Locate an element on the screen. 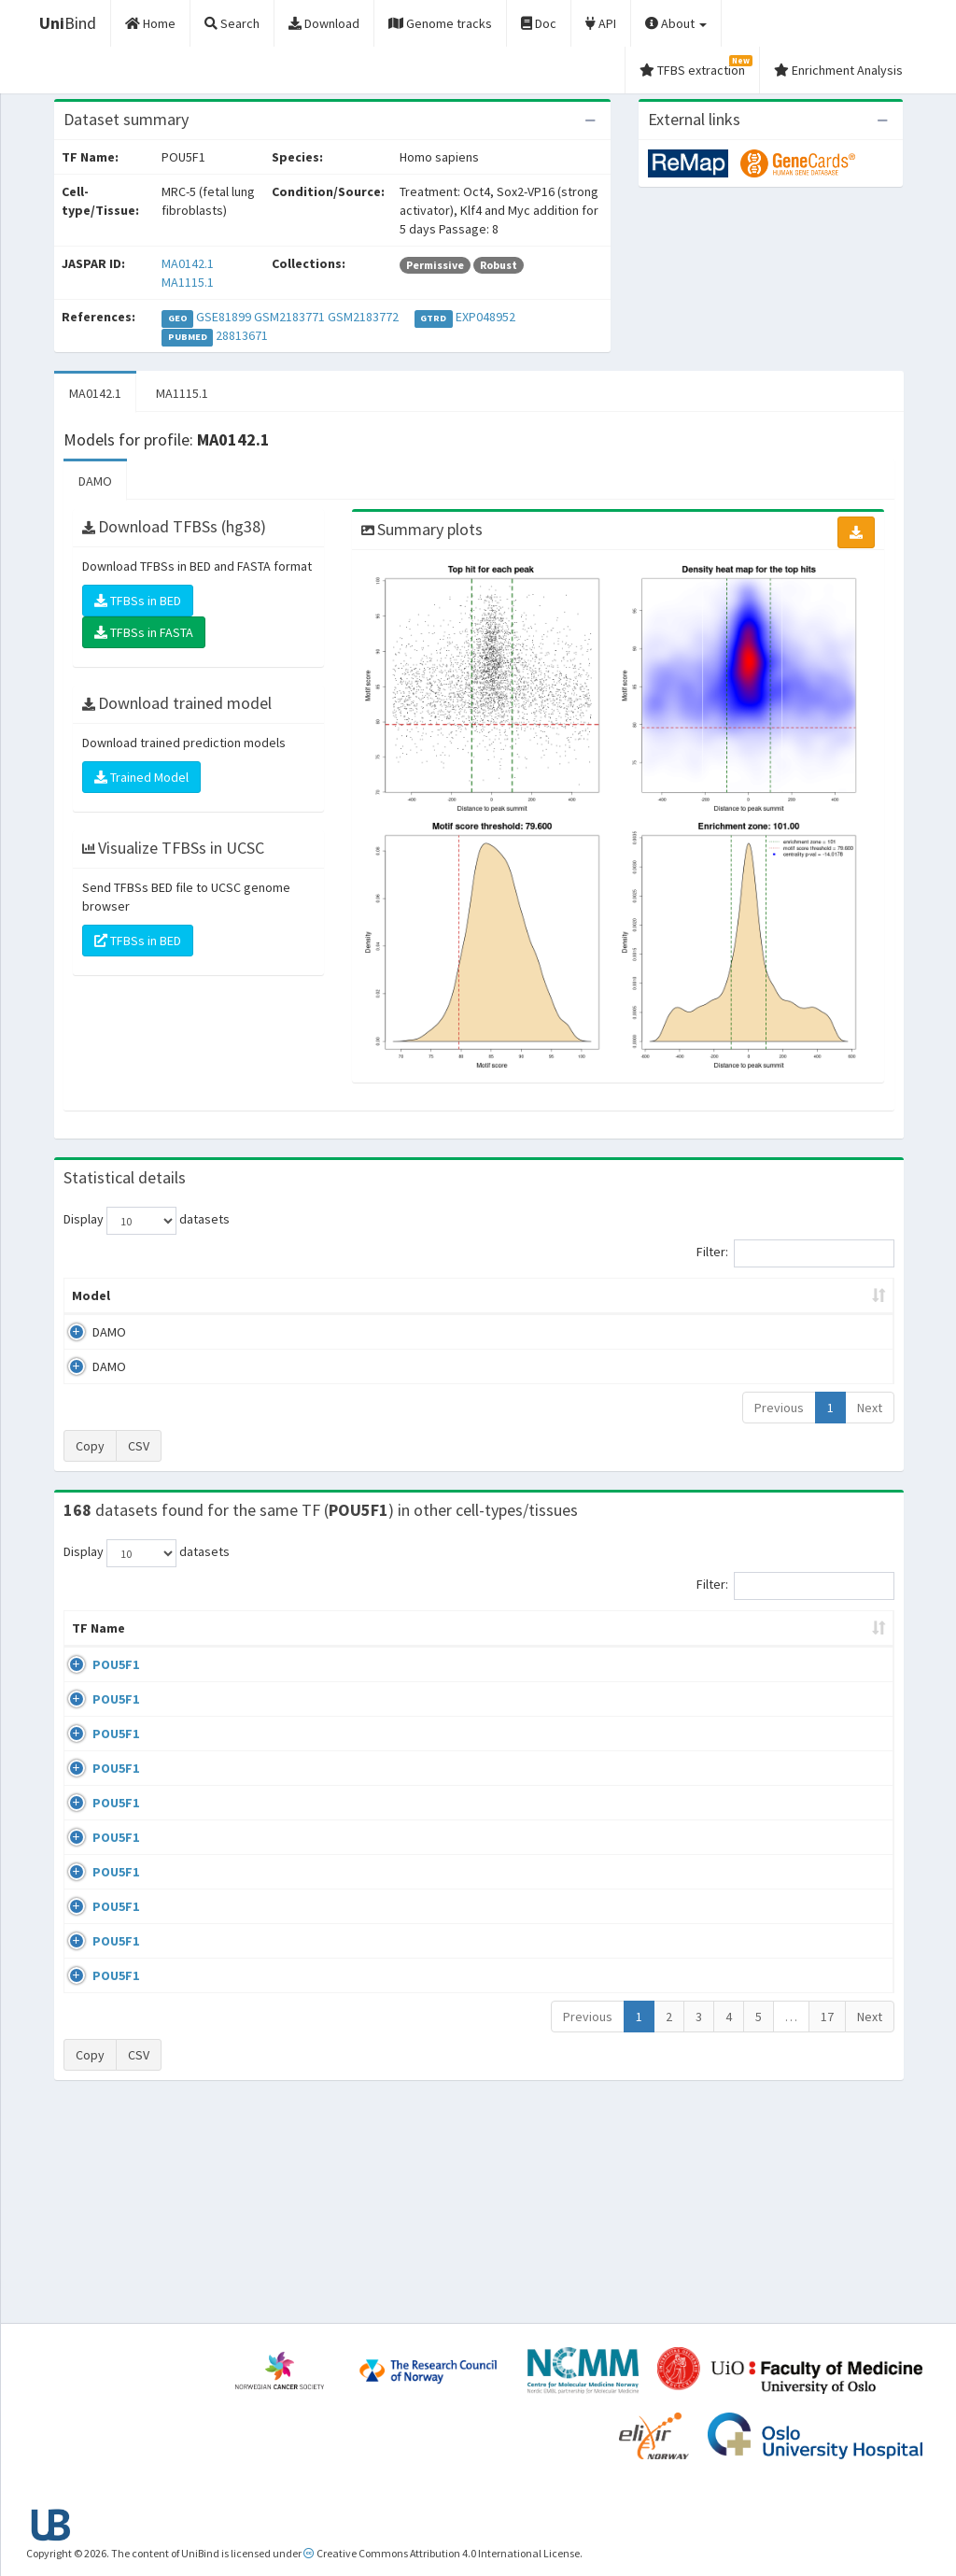 Image resolution: width=956 pixels, height=2576 pixels. ENCSR362VCG is located at coordinates (754, 1789).